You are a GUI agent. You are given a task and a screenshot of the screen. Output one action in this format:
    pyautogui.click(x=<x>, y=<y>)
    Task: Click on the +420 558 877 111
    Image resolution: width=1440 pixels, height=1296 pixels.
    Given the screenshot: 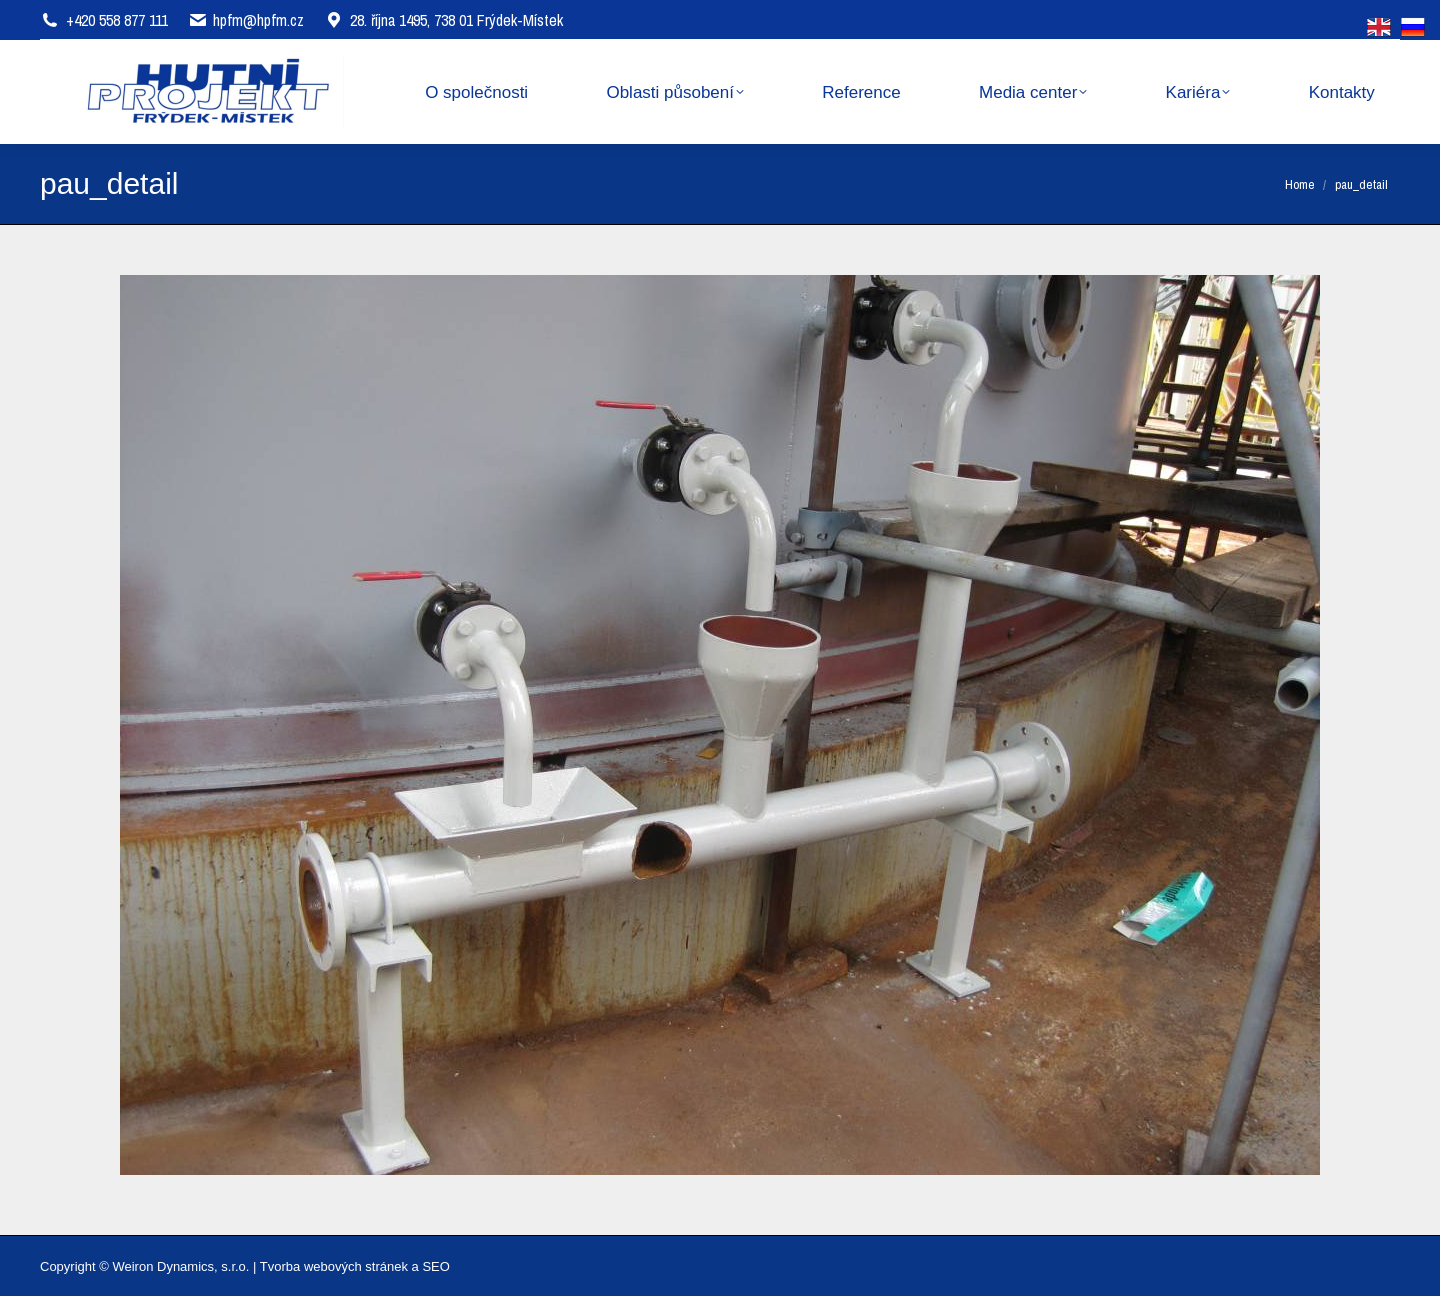 What is the action you would take?
    pyautogui.click(x=117, y=20)
    